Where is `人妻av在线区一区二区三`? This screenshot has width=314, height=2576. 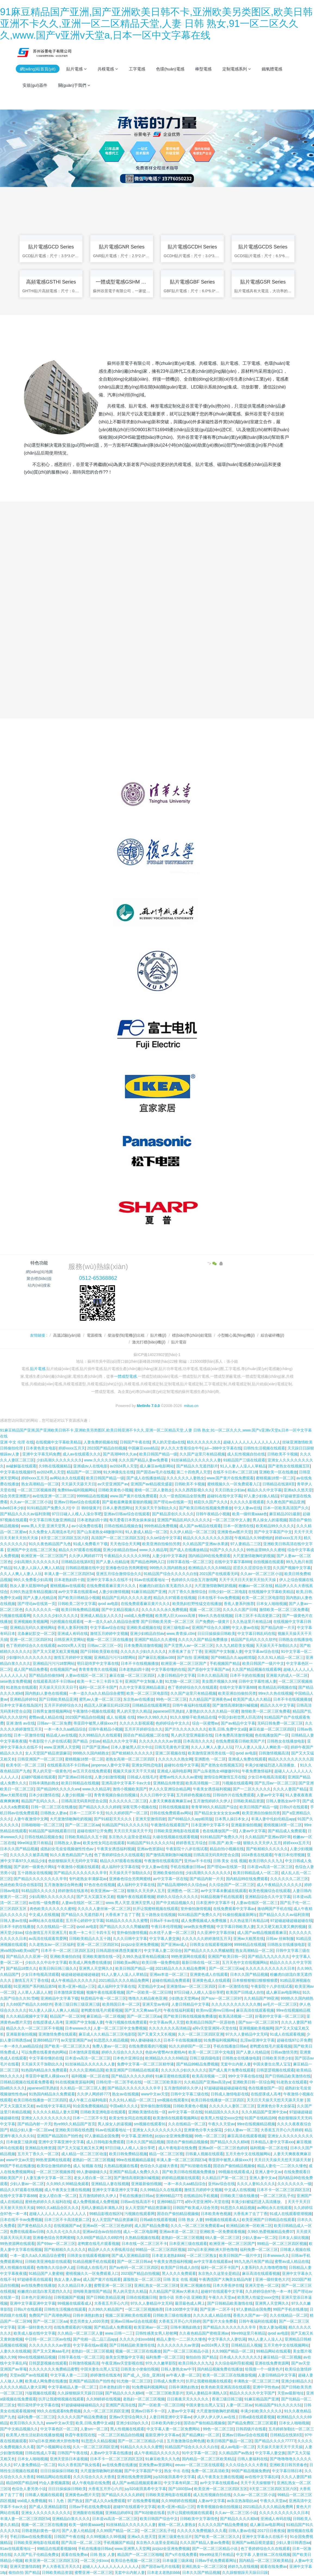 人妻av在线区一区二区三 is located at coordinates (86, 1676).